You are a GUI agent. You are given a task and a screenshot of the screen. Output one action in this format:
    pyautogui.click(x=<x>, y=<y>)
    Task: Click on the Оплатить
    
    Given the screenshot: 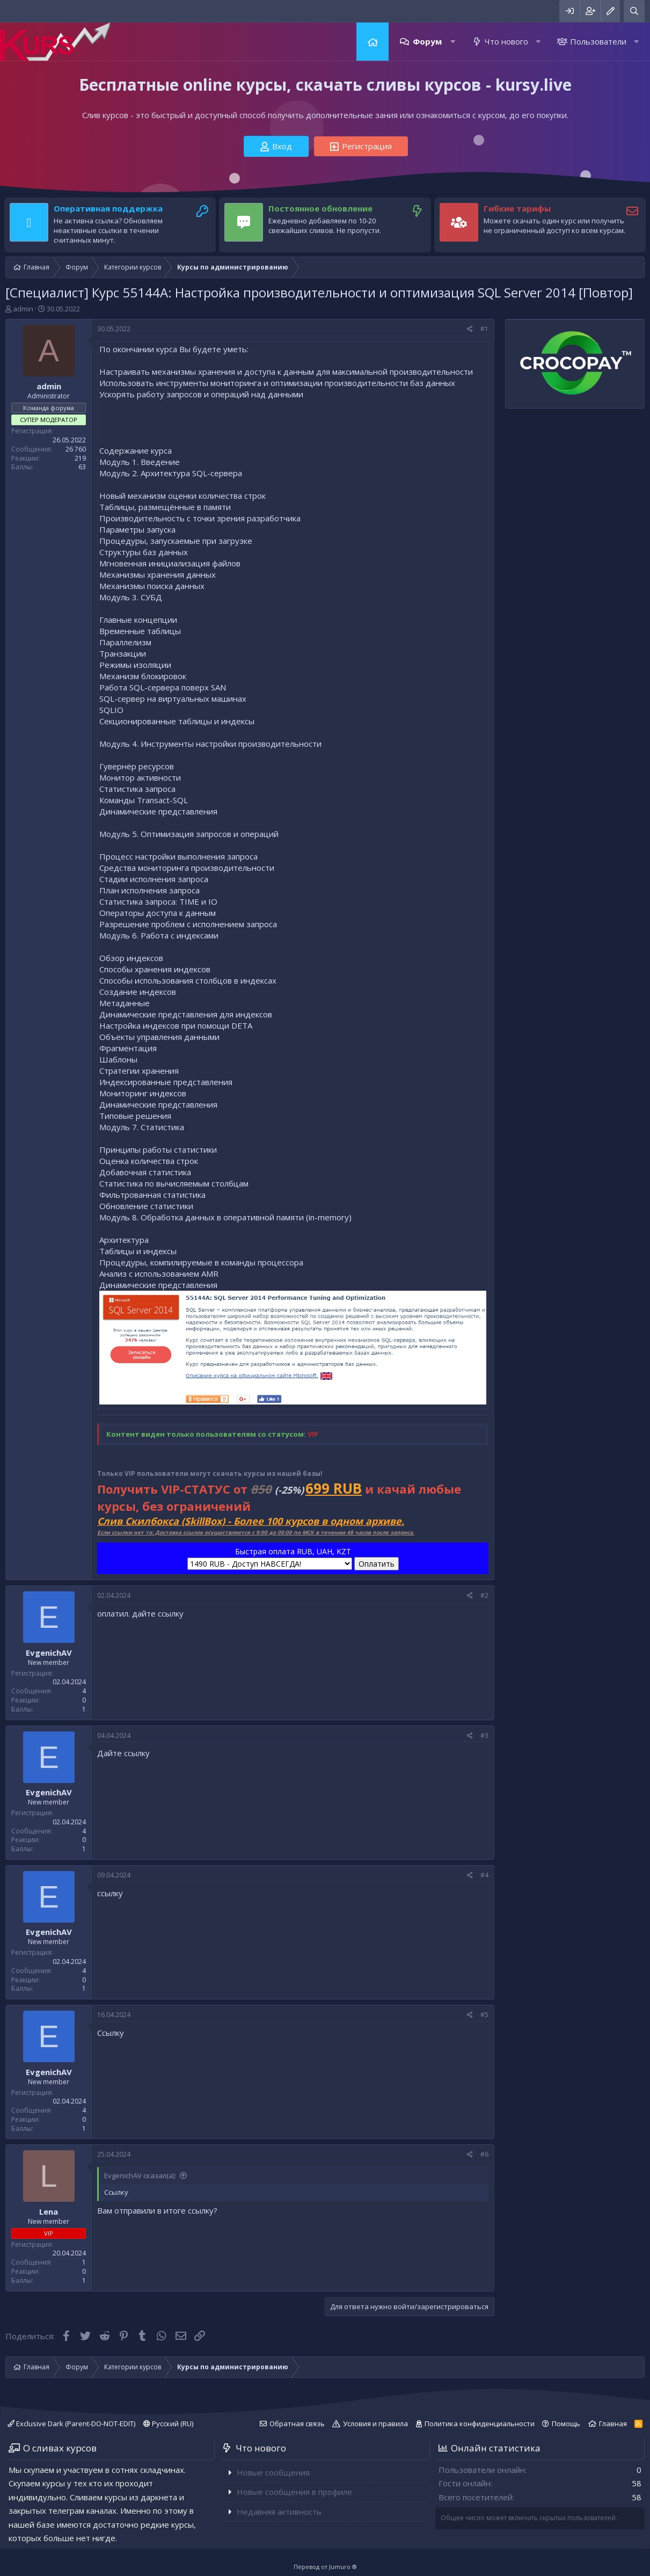 What is the action you would take?
    pyautogui.click(x=377, y=1564)
    